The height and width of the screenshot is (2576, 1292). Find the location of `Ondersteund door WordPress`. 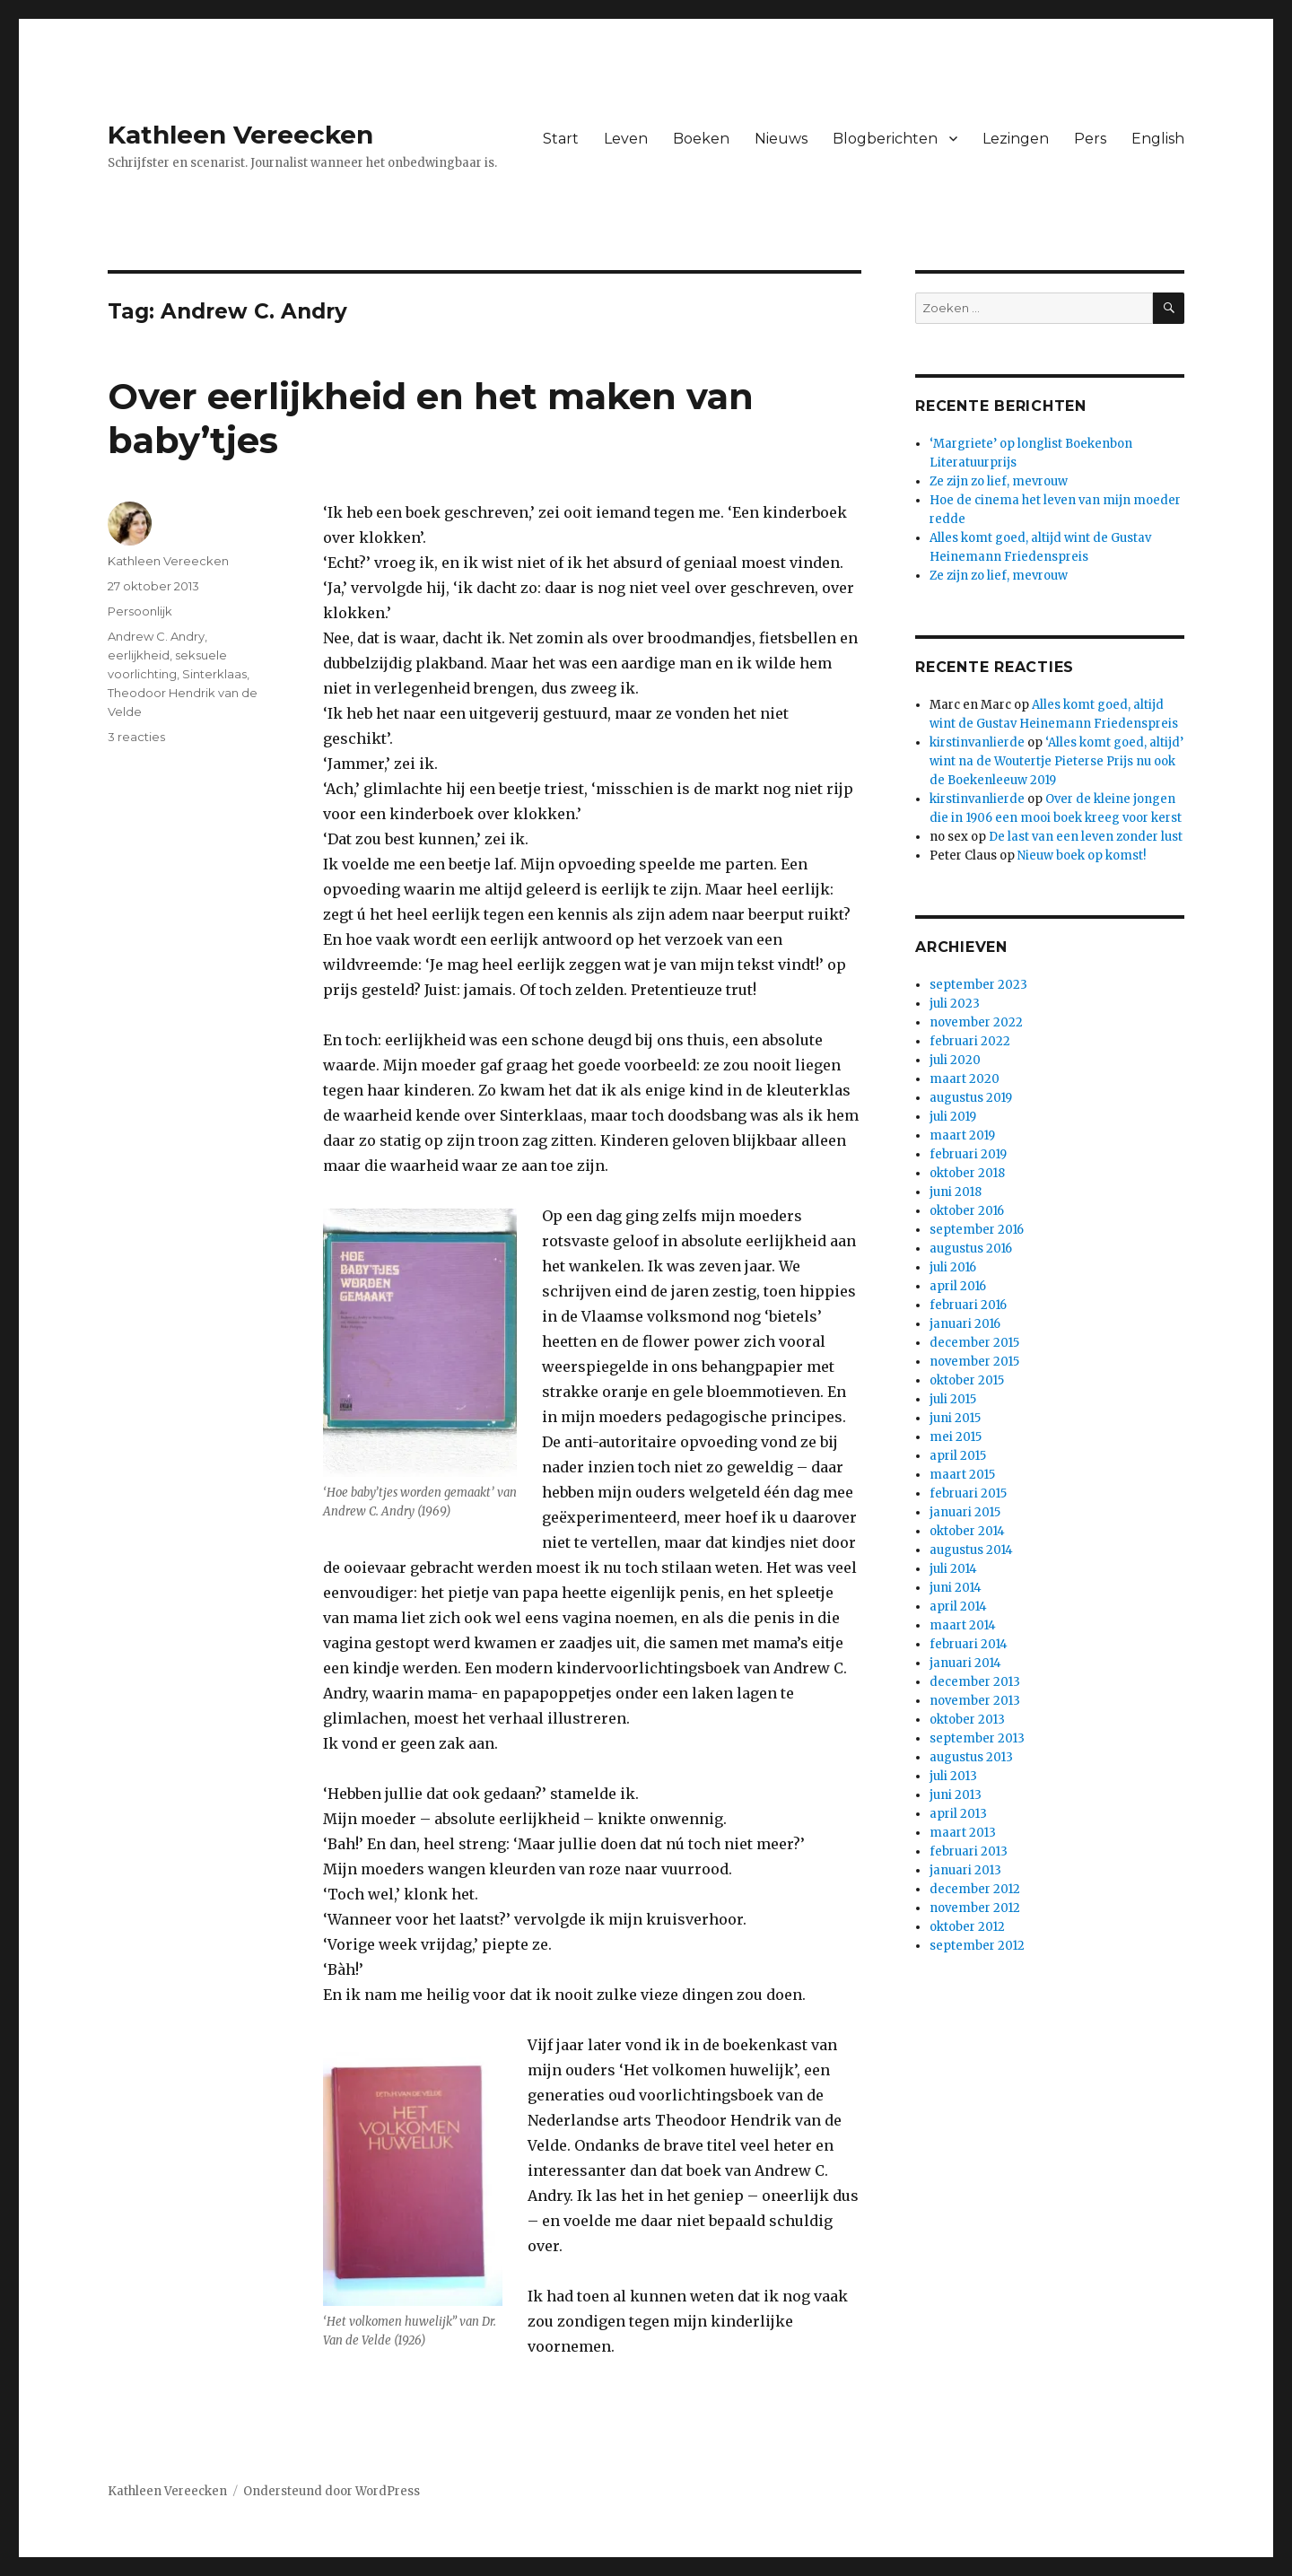

Ondersteund door WordPress is located at coordinates (331, 2491).